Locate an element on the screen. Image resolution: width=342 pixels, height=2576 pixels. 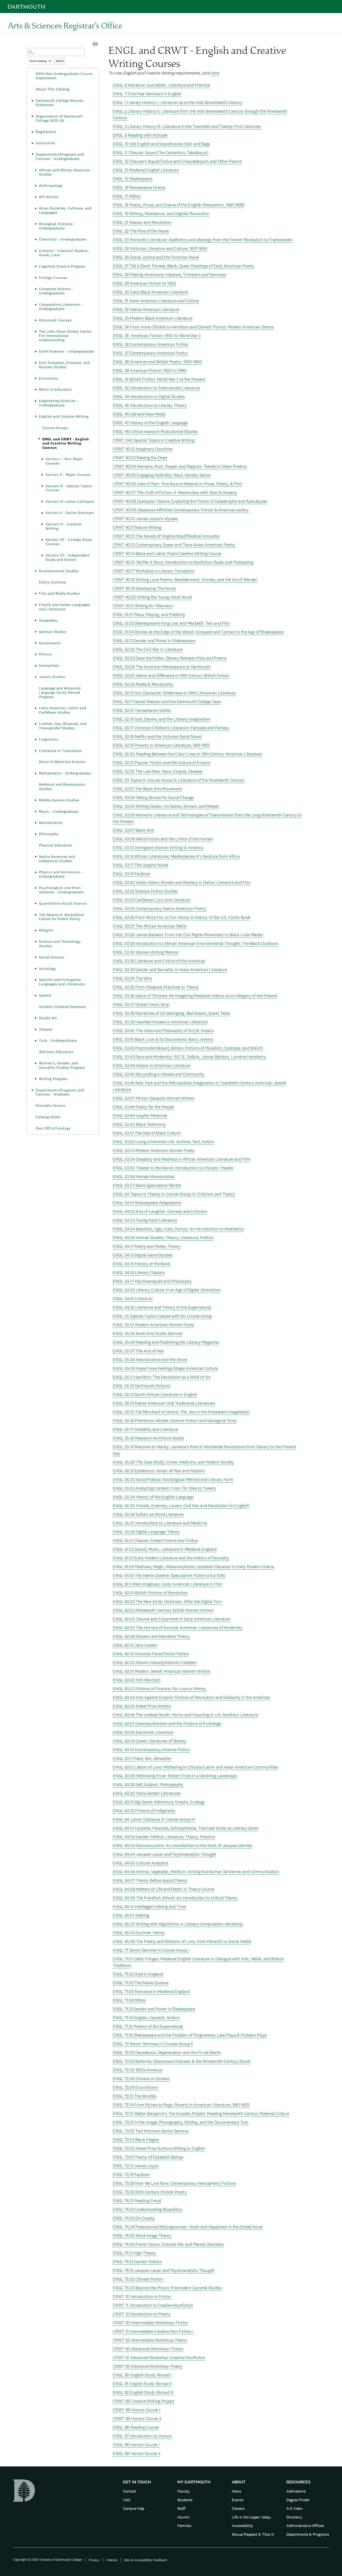
Philosophy is located at coordinates (48, 834).